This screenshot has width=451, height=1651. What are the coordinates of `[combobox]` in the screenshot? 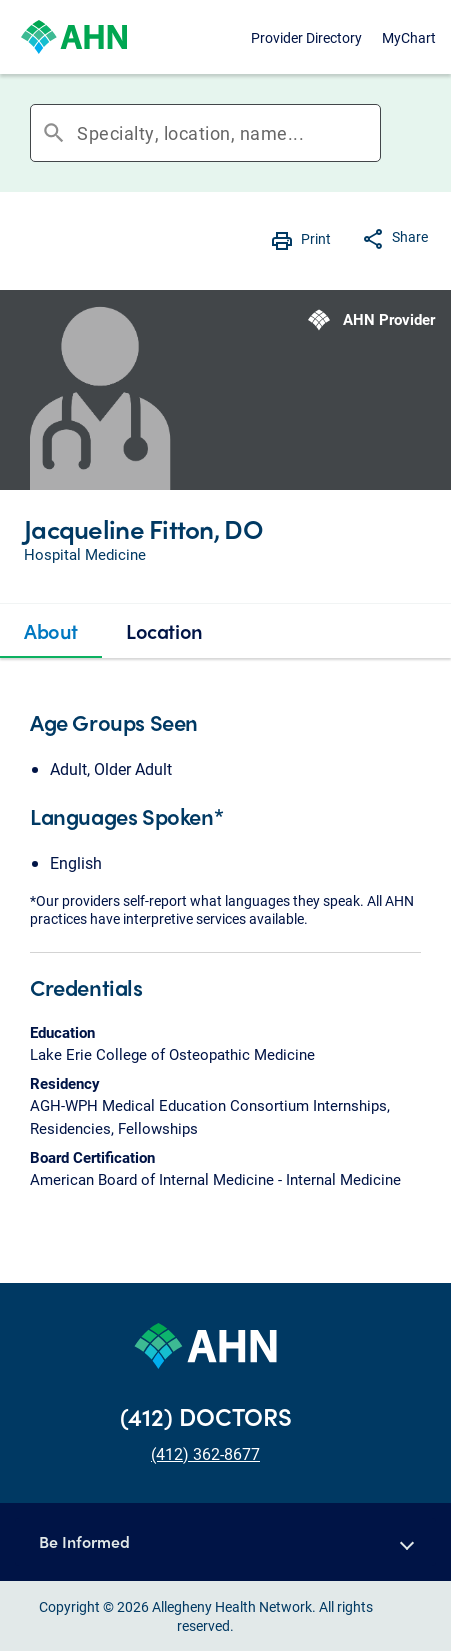 It's located at (228, 133).